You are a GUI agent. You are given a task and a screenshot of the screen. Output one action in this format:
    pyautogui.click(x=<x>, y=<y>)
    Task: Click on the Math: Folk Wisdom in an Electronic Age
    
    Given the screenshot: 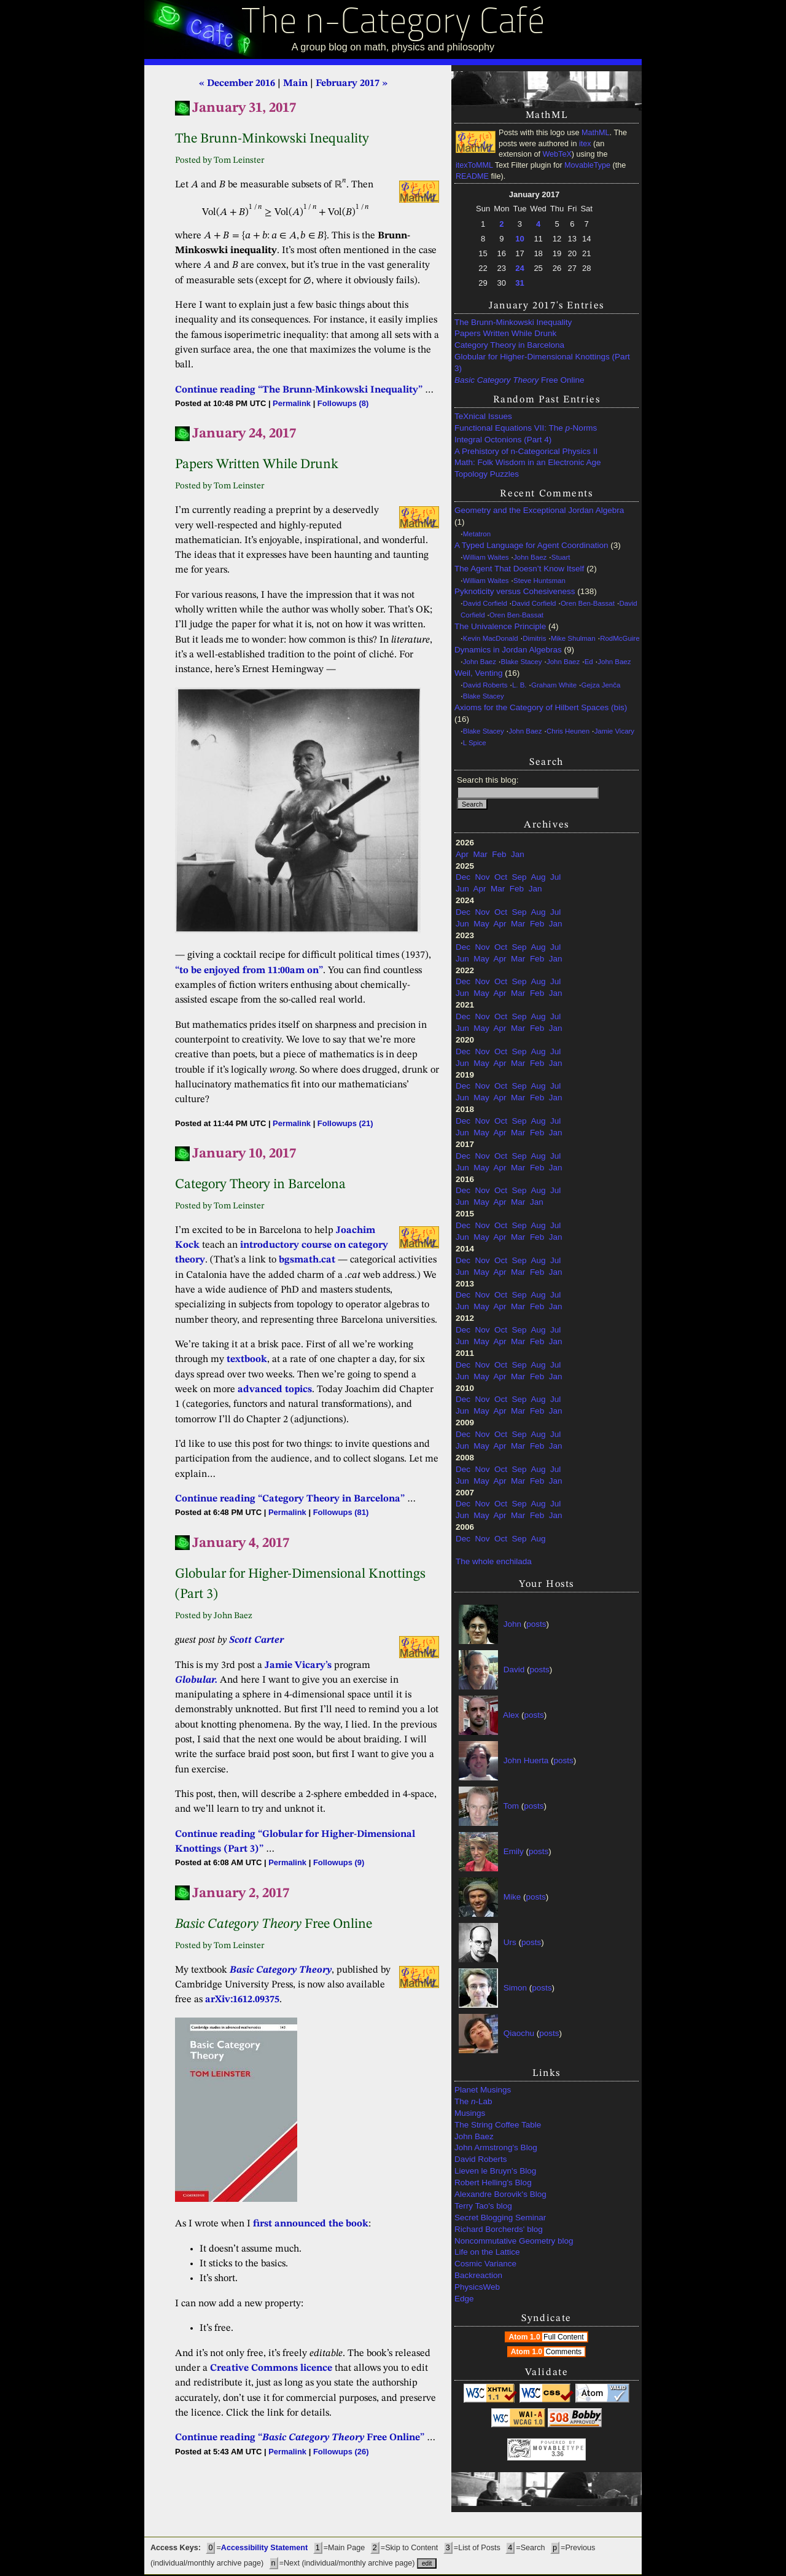 What is the action you would take?
    pyautogui.click(x=527, y=462)
    